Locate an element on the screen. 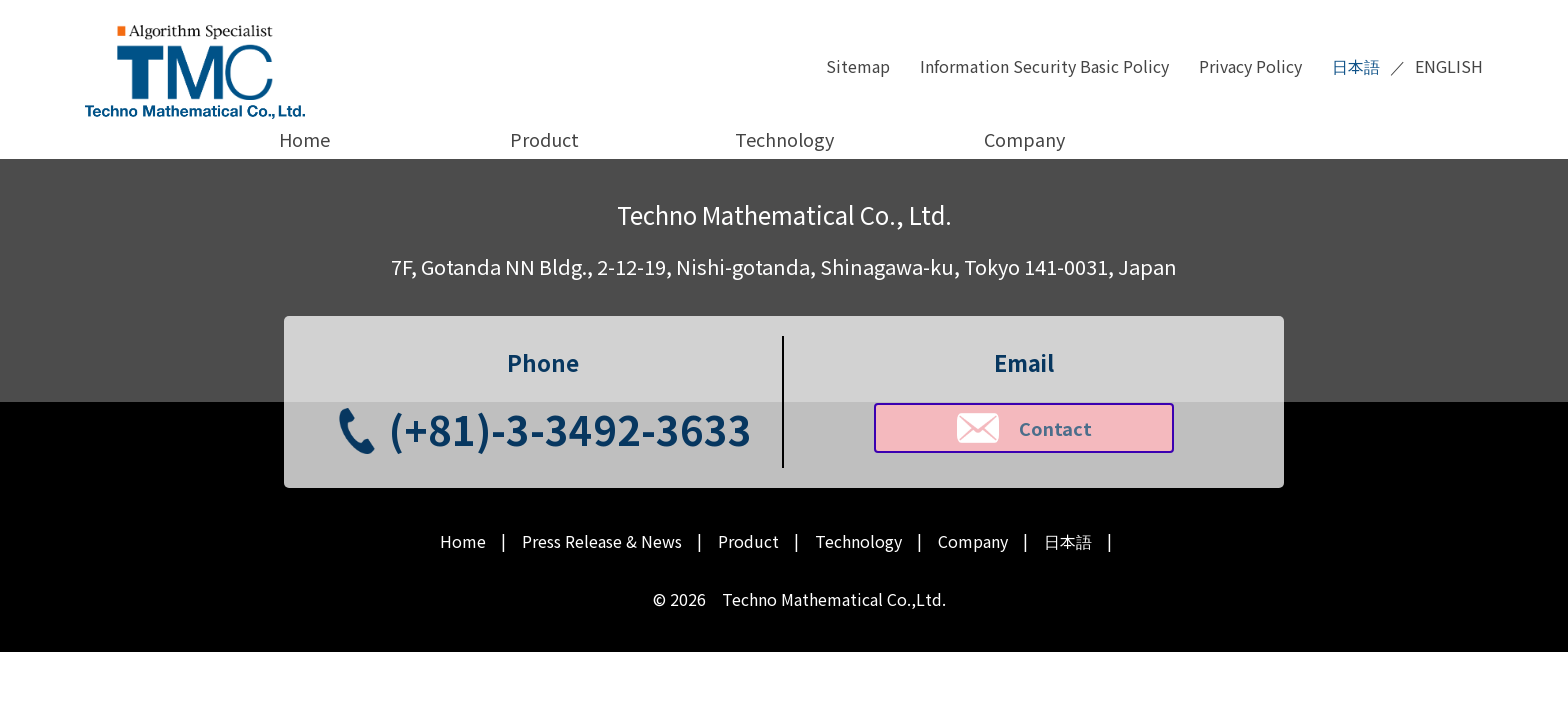 This screenshot has height=720, width=1568. 日本語 is located at coordinates (1356, 66).